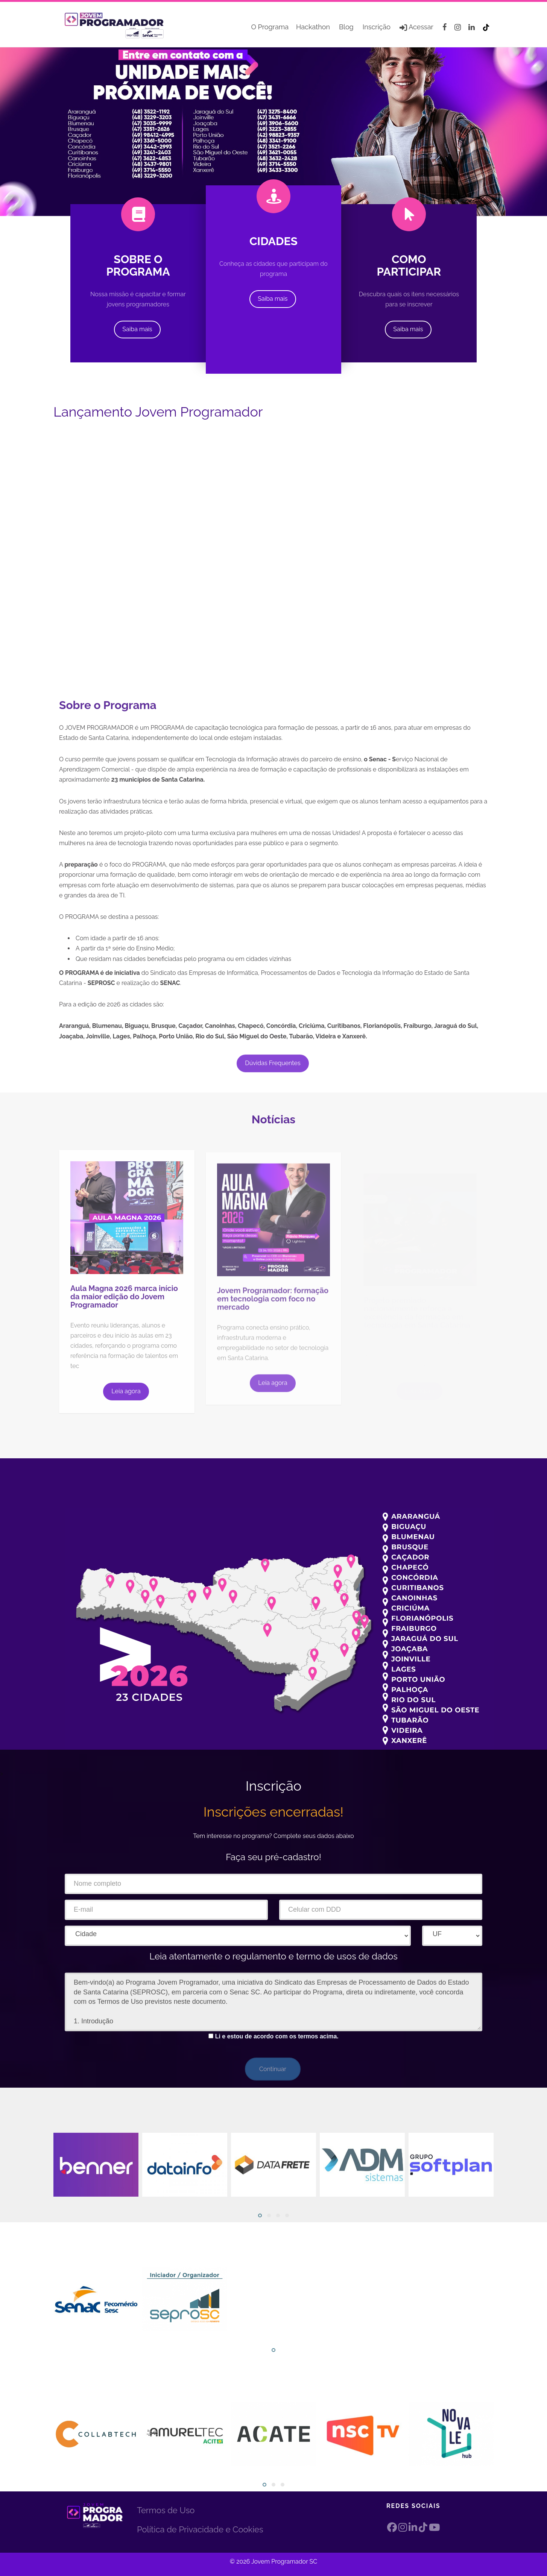  I want to click on Acessar, so click(420, 27).